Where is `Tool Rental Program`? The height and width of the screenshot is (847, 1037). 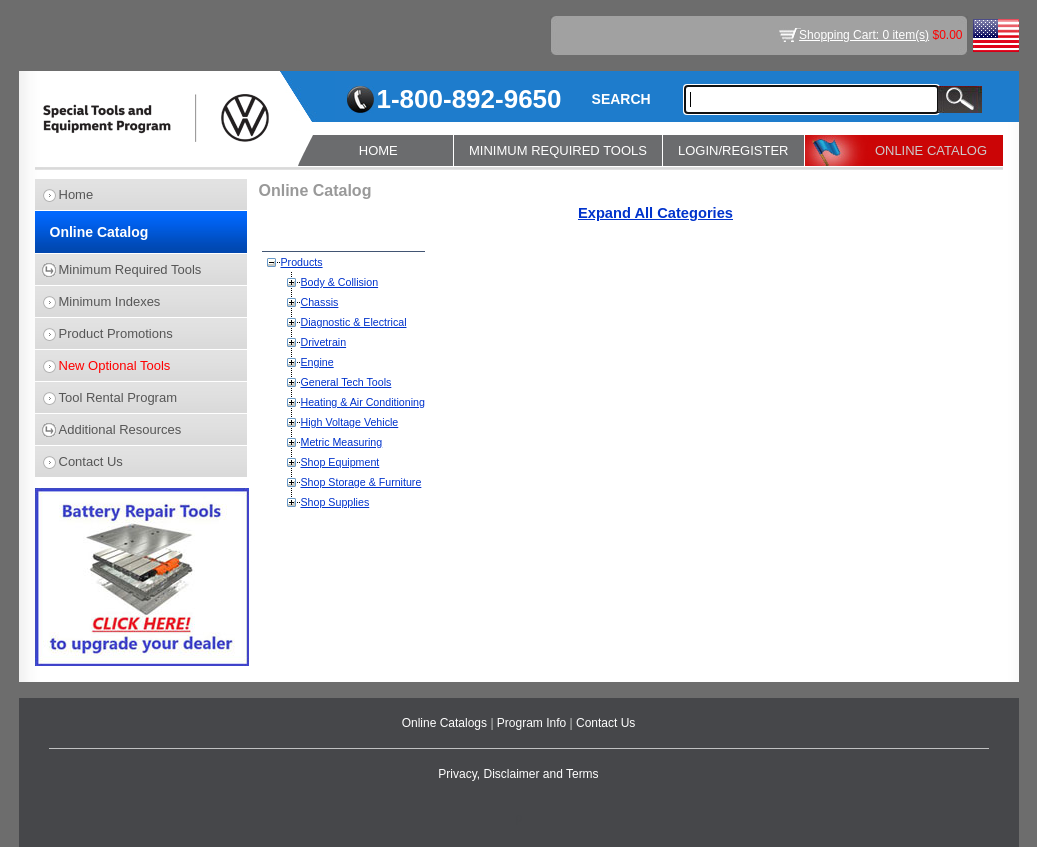
Tool Rental Program is located at coordinates (118, 397).